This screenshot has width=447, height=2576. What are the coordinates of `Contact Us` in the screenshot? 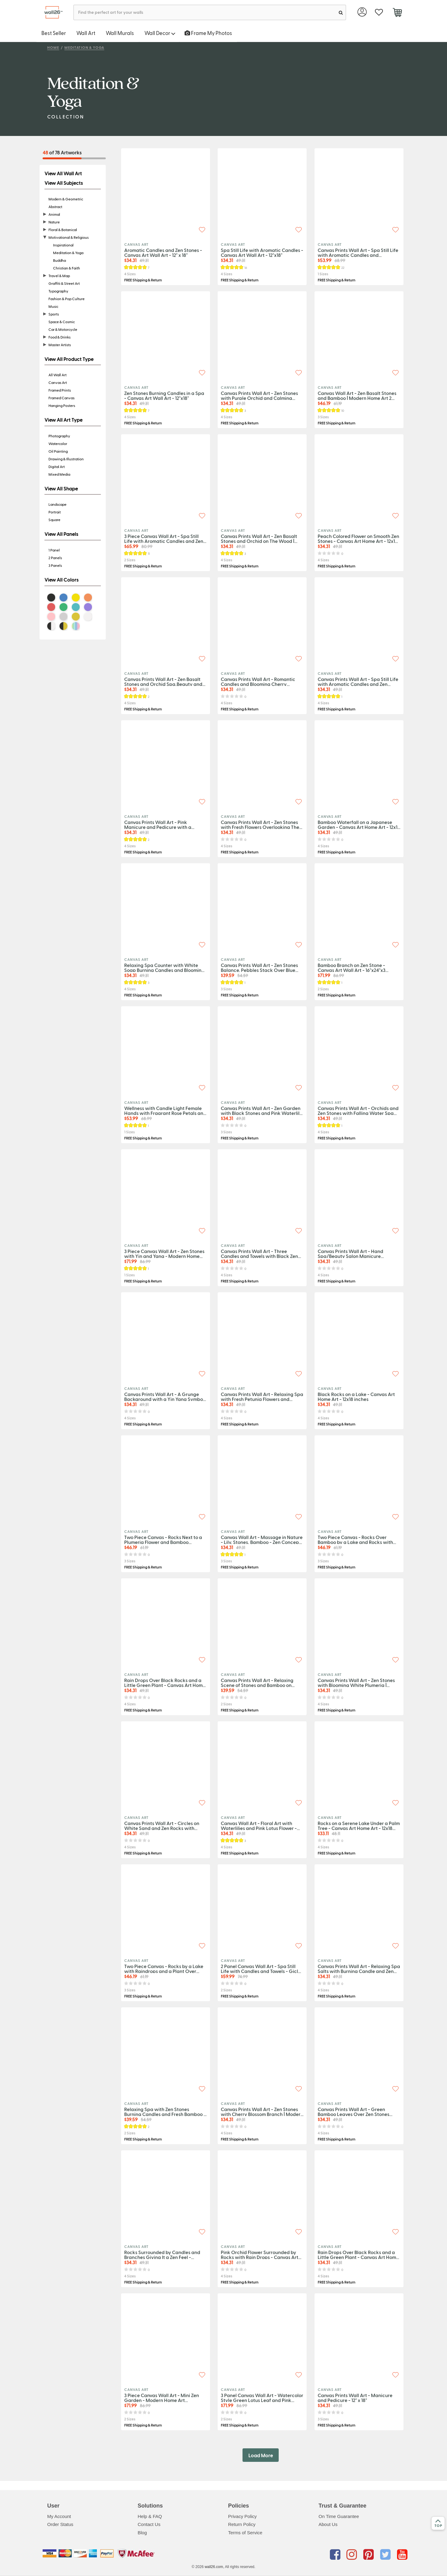 It's located at (149, 2524).